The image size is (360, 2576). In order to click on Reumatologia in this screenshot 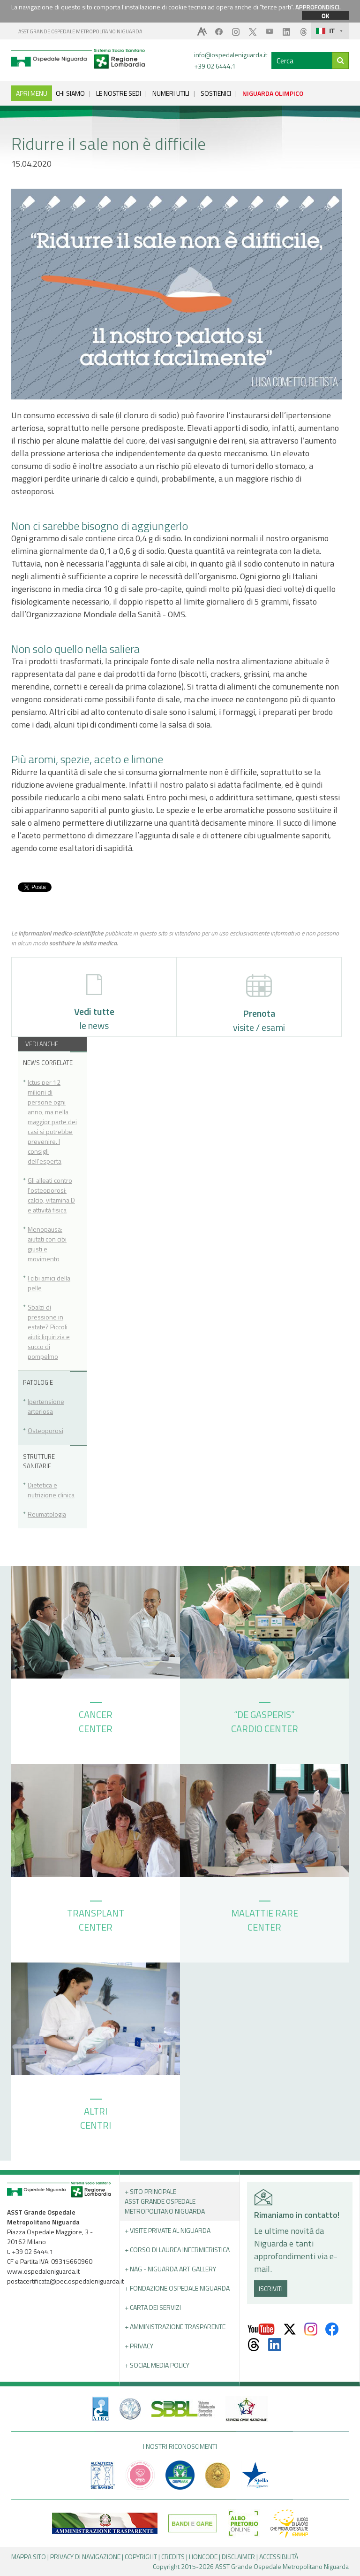, I will do `click(47, 1514)`.